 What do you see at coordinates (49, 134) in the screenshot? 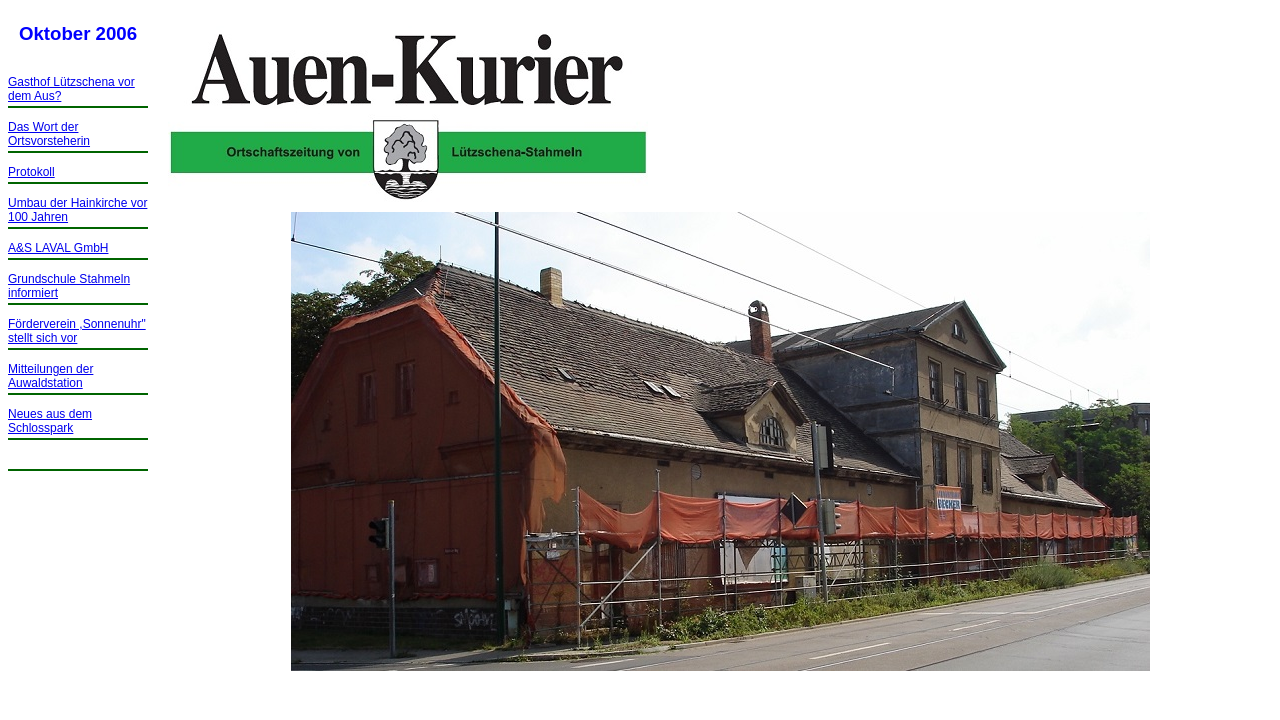
I see `Das Wort der Ortsvorsteherin` at bounding box center [49, 134].